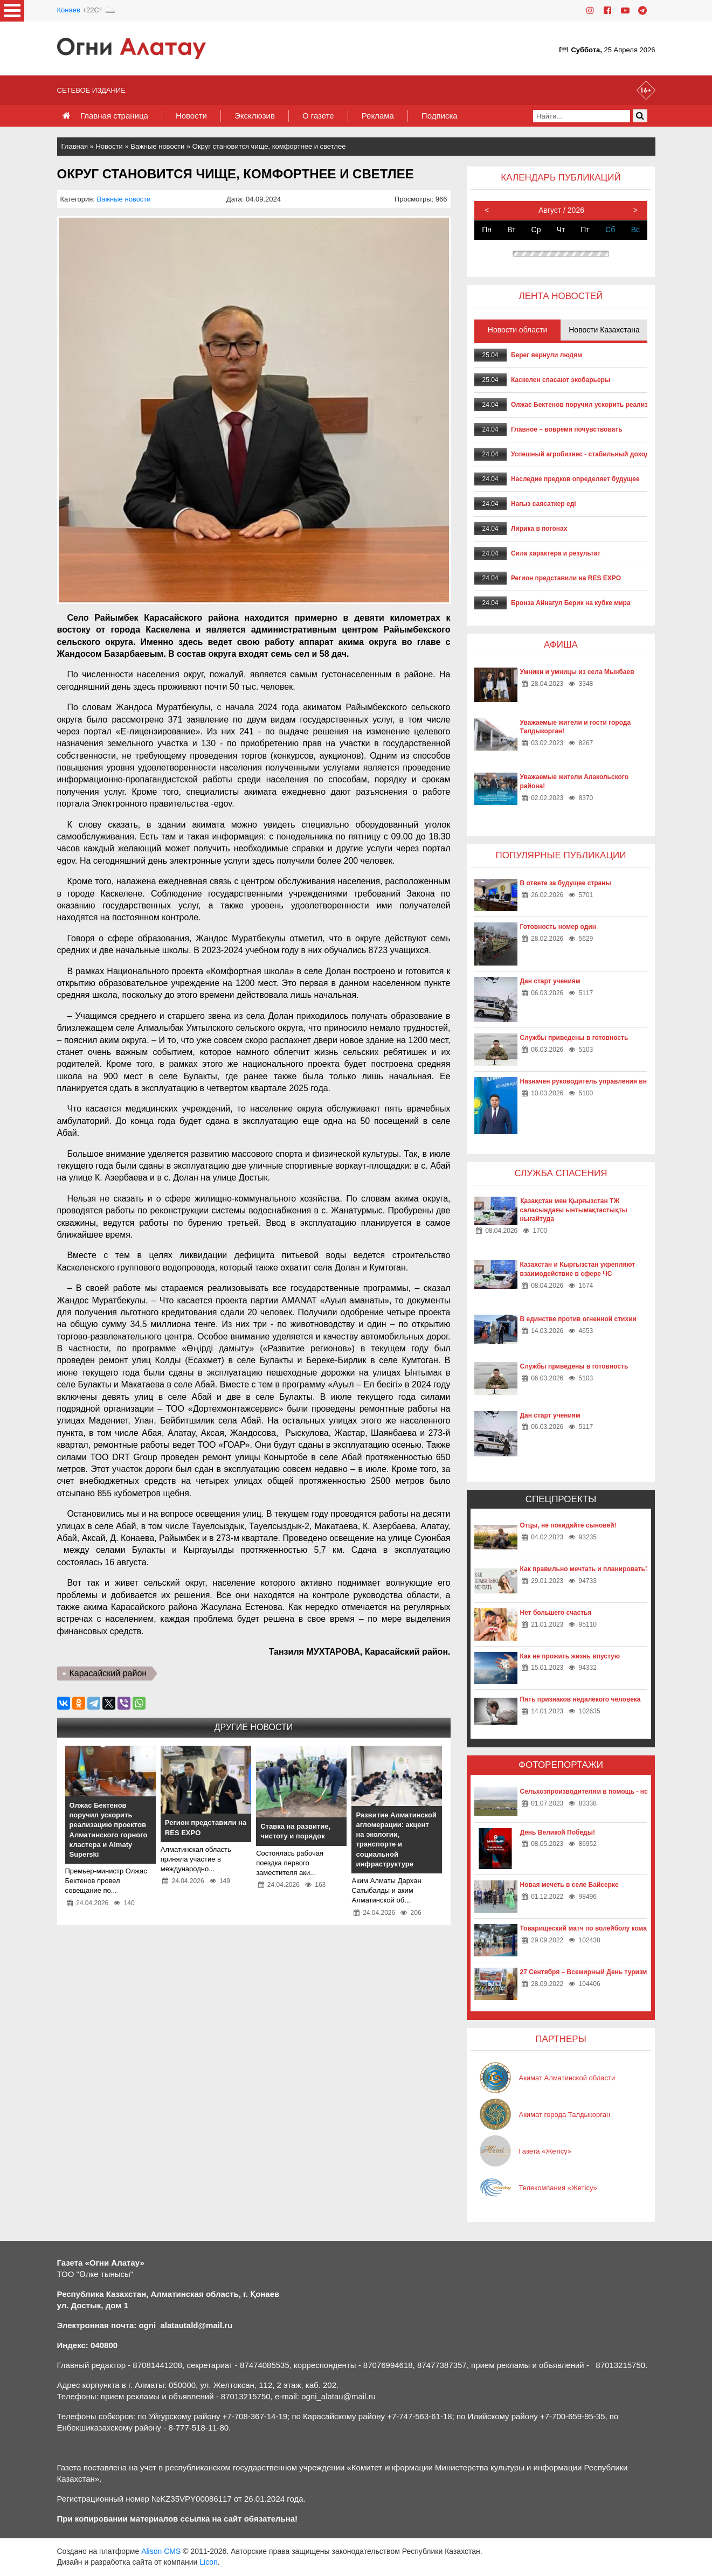 The width and height of the screenshot is (712, 2576). Describe the element at coordinates (573, 1210) in the screenshot. I see `Қазақстан мен Қырғызстан ТЖ саласындағы ынтымақтастықты нығайтуда` at that location.